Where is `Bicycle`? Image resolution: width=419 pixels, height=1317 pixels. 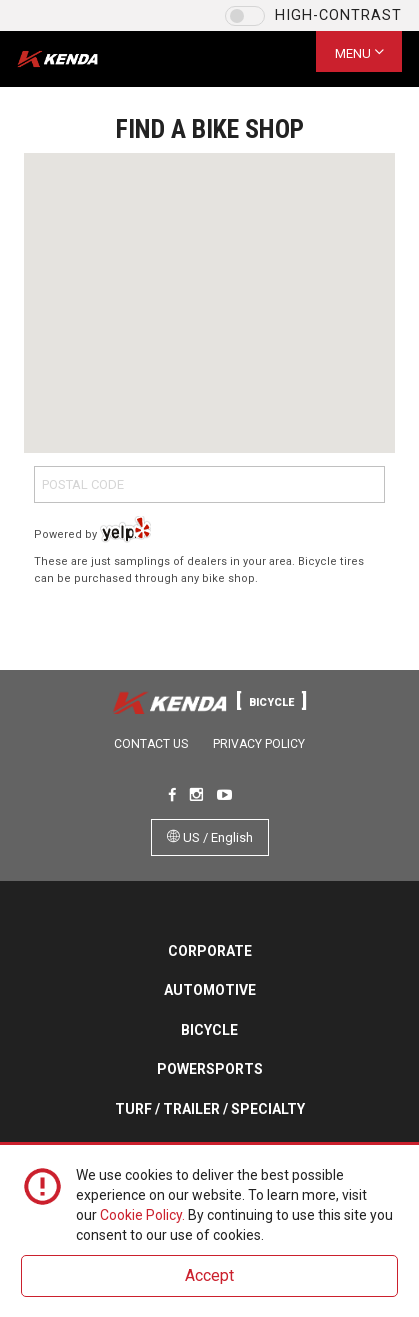 Bicycle is located at coordinates (209, 1030).